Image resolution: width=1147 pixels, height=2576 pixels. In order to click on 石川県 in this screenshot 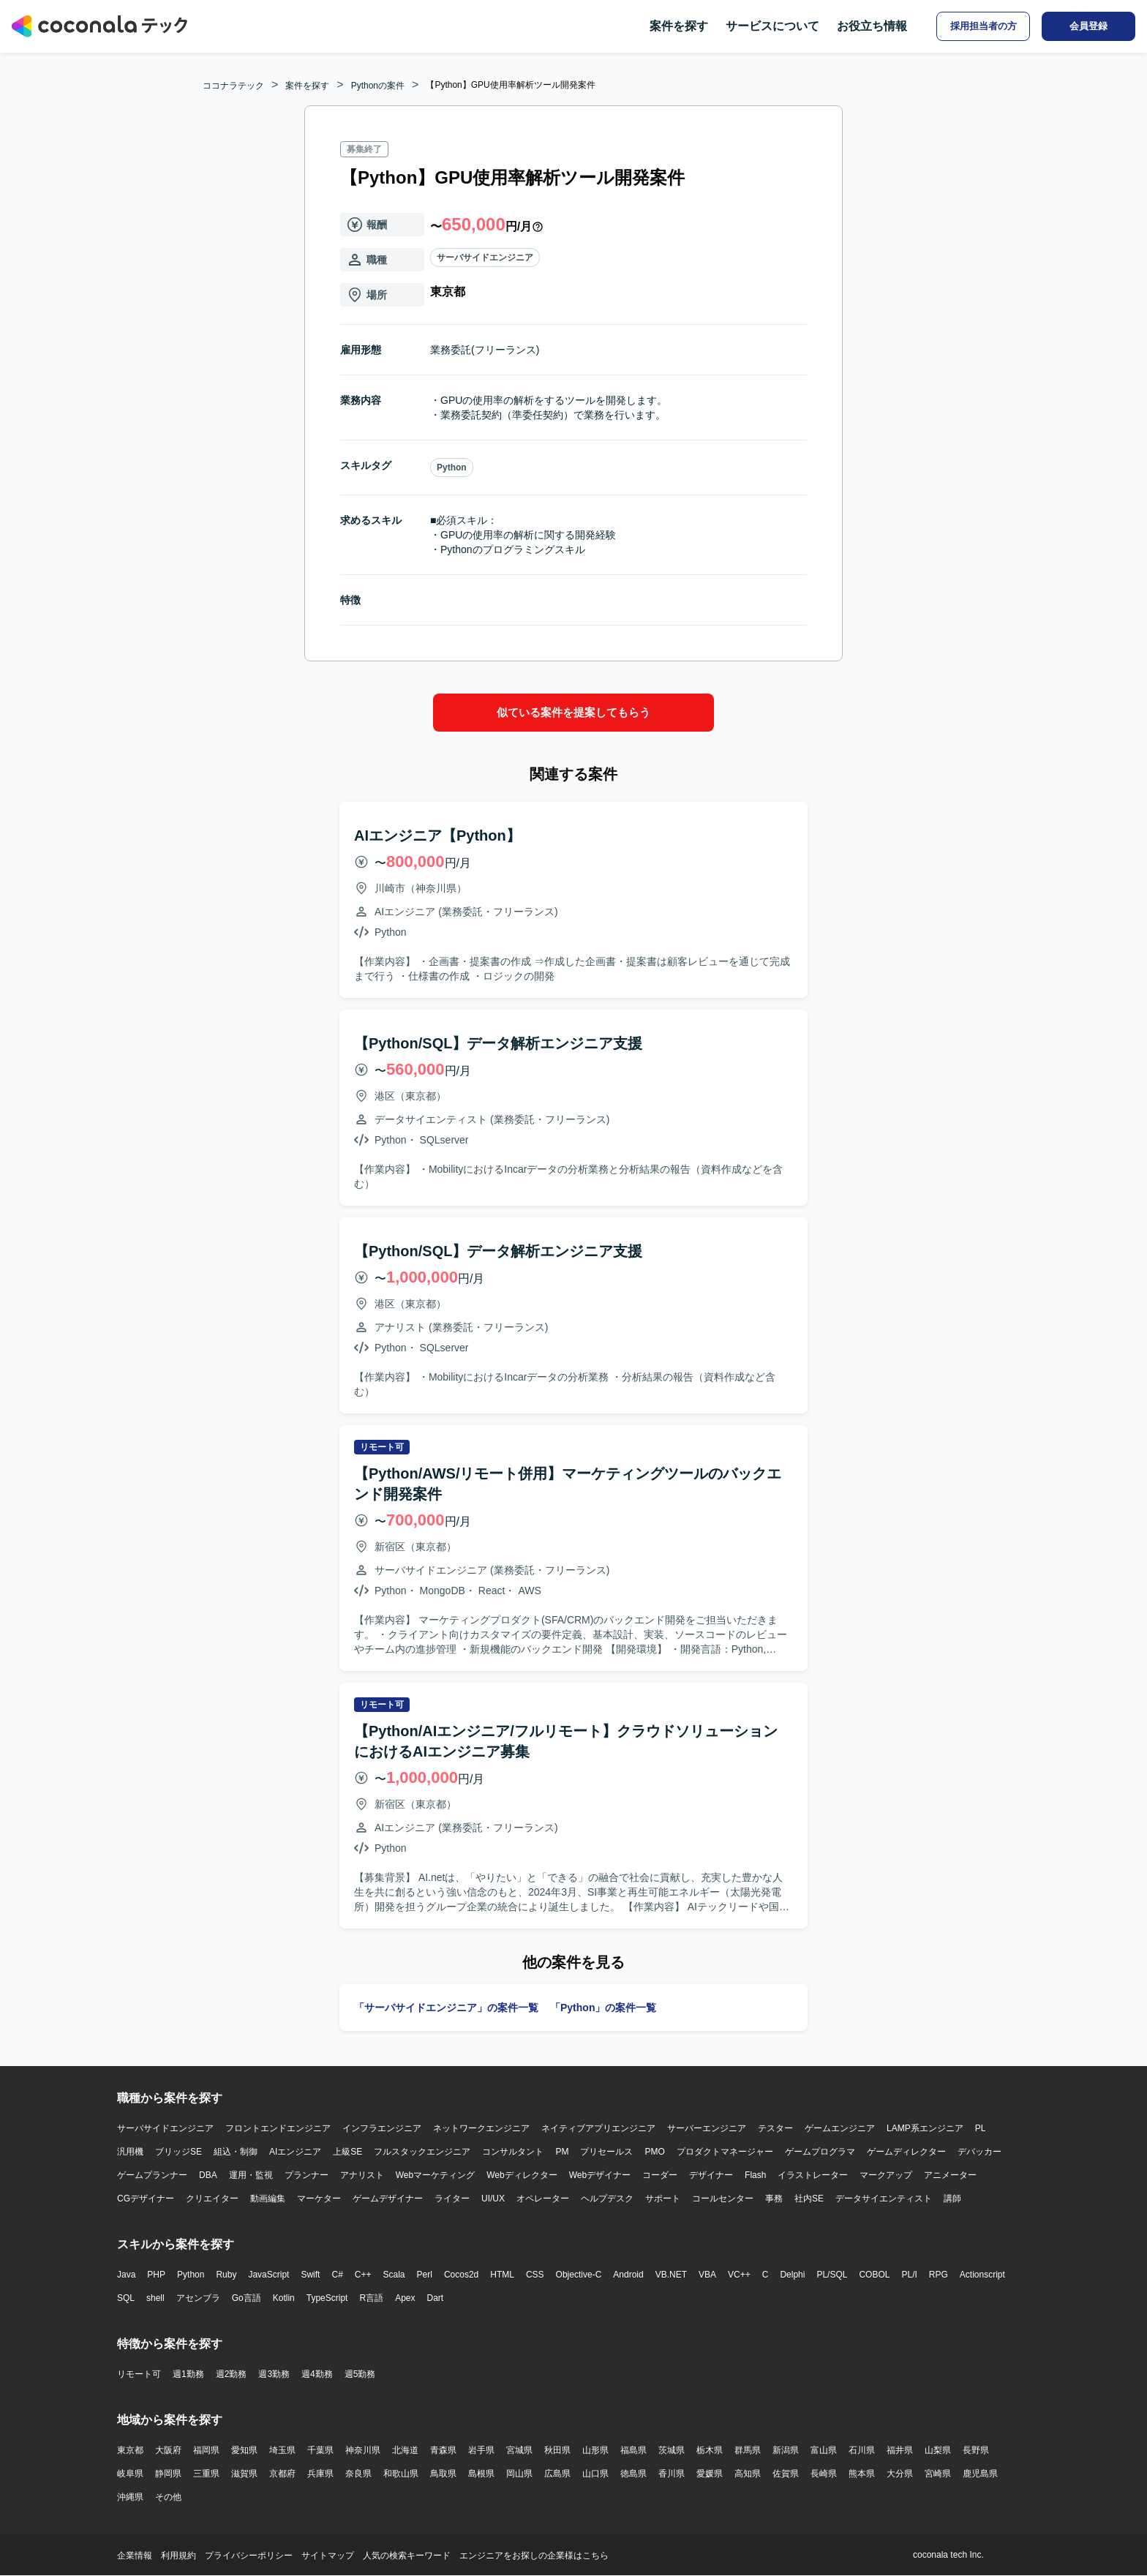, I will do `click(862, 2450)`.